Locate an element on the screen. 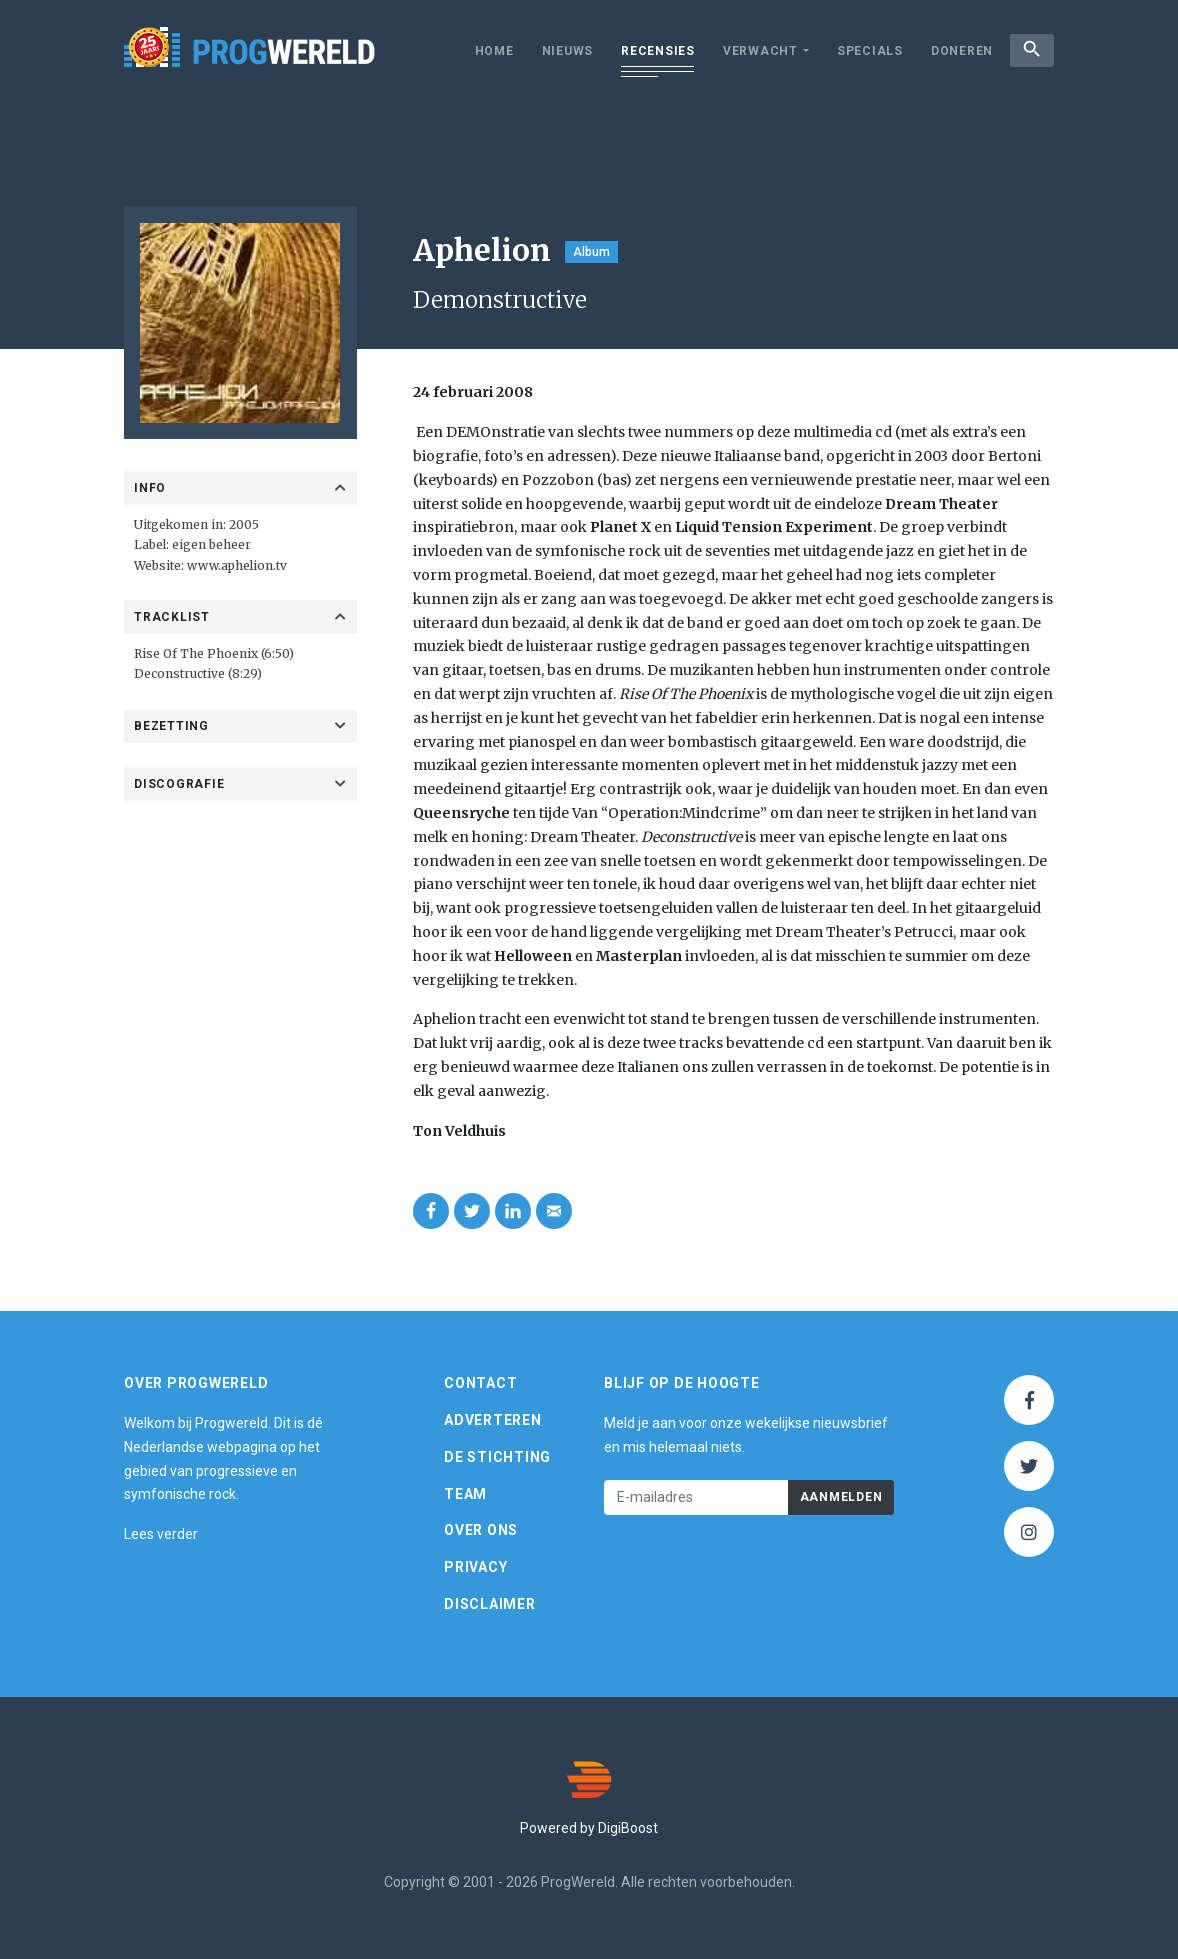  Home is located at coordinates (485, 51).